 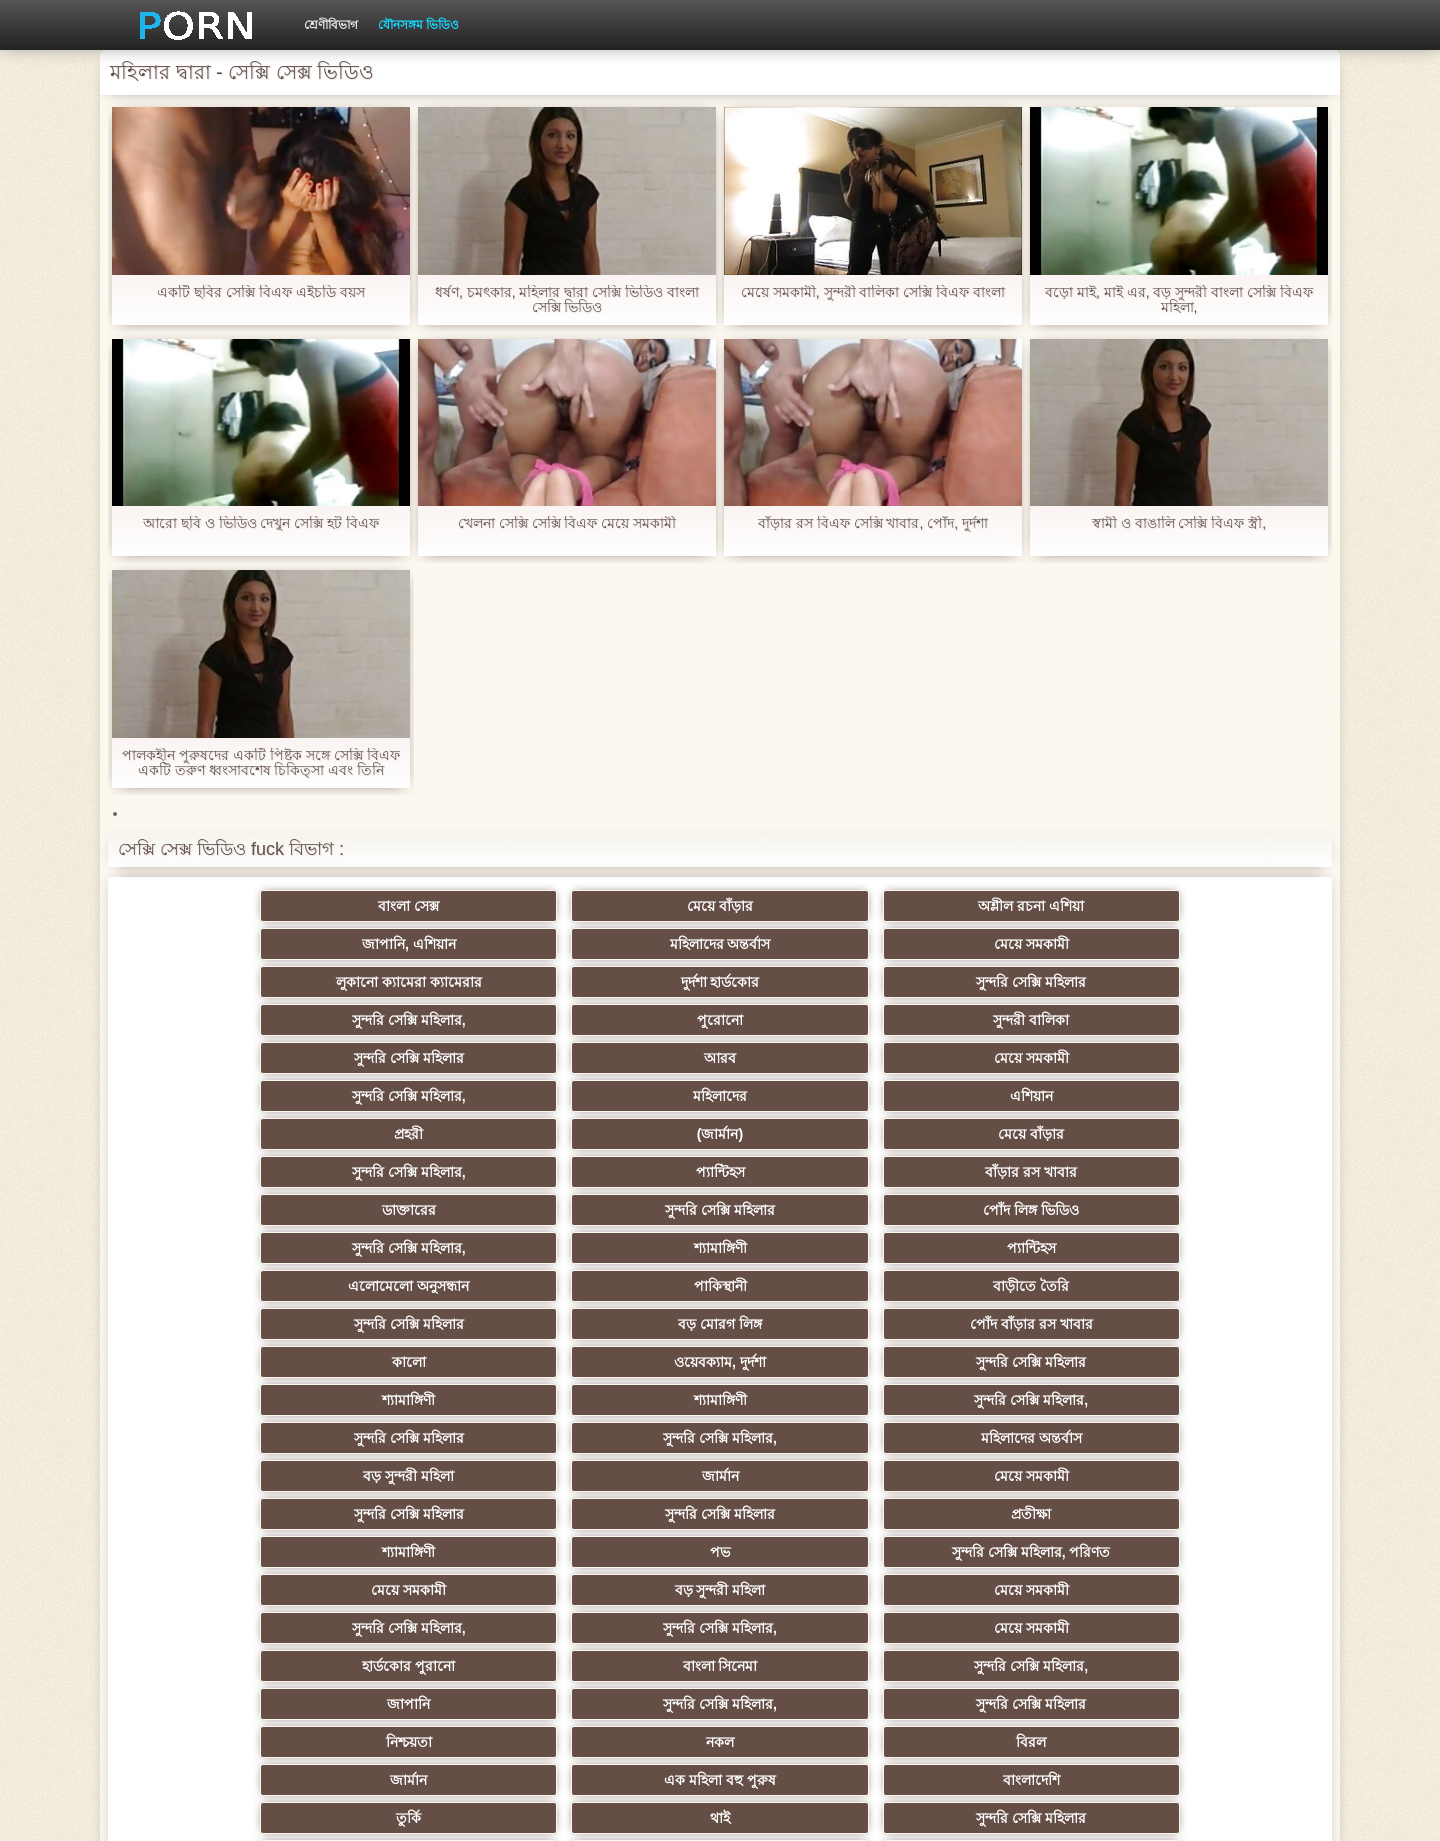 I want to click on খেলনা সেক্সি সেক্সি বিএফ মেয়ে সমকামী, so click(x=567, y=523).